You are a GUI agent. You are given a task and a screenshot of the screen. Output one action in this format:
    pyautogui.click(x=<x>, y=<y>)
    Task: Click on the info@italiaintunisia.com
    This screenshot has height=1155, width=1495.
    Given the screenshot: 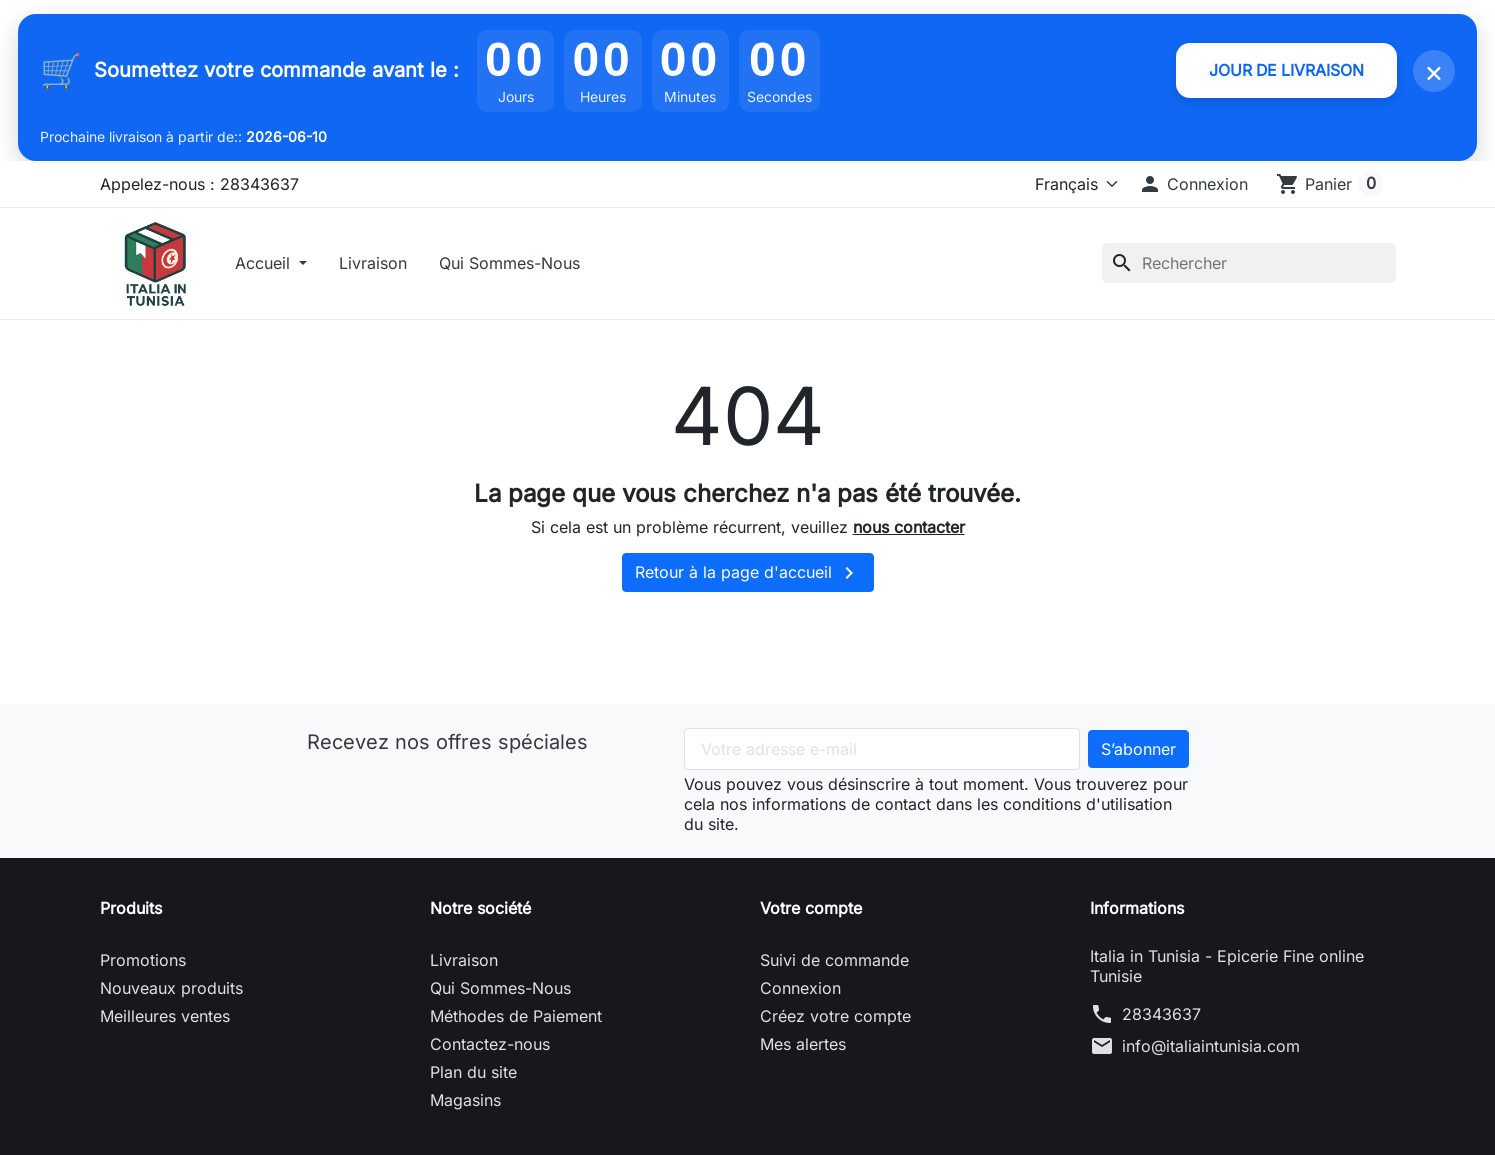 What is the action you would take?
    pyautogui.click(x=1211, y=1051)
    